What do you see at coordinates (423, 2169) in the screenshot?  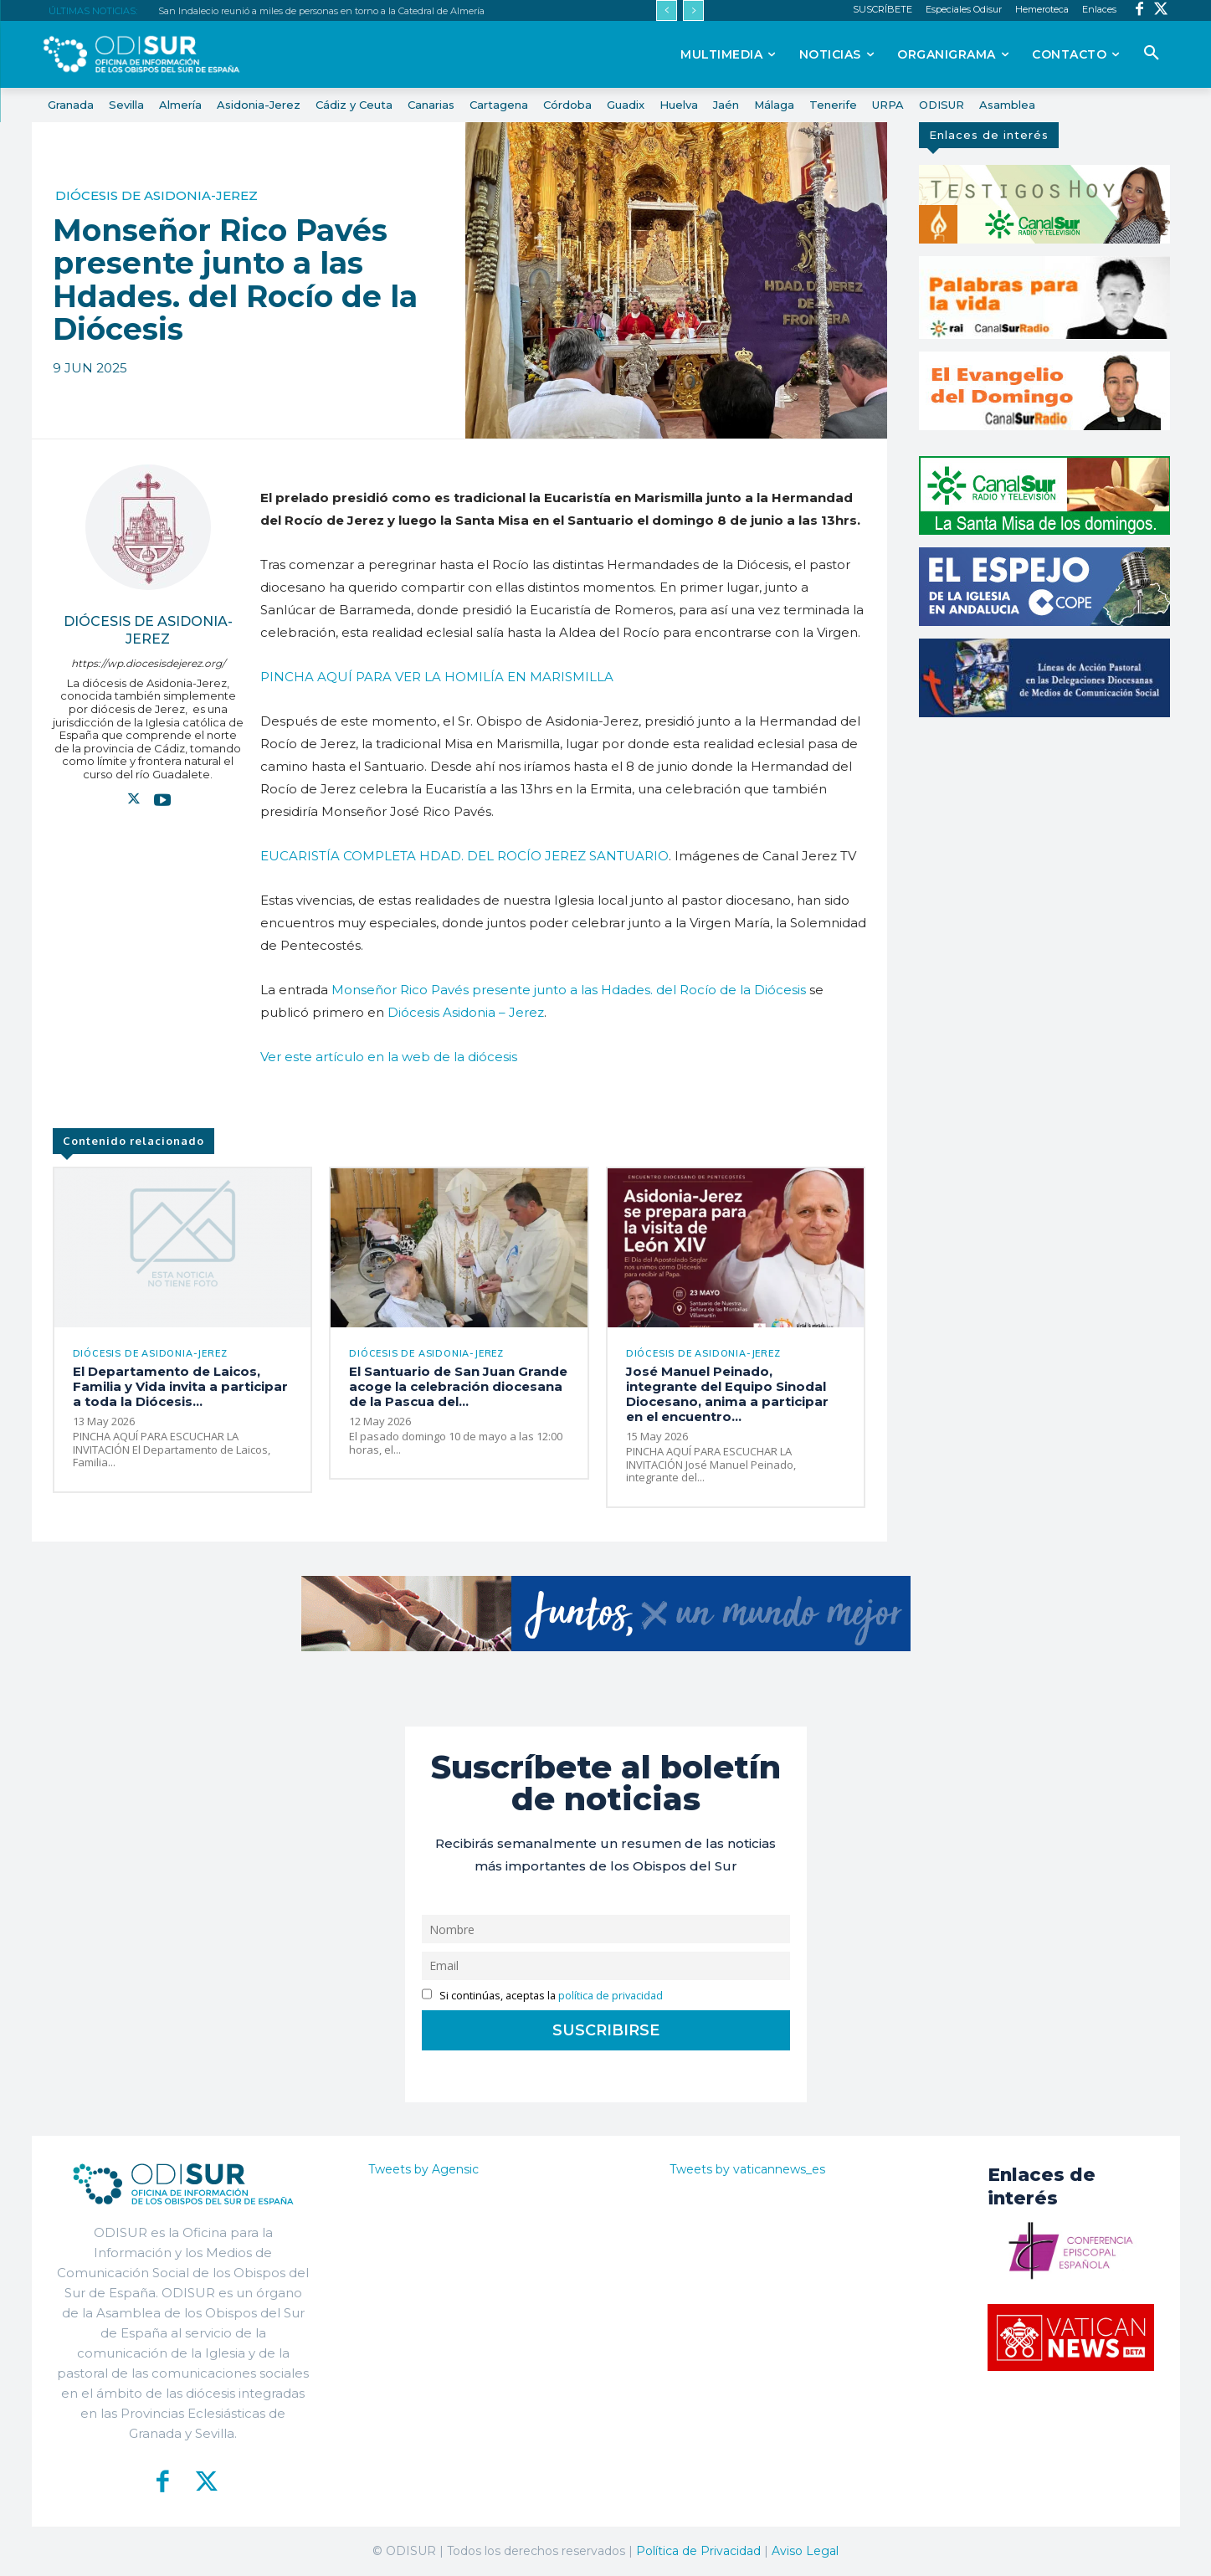 I see `Tweets by Agensic` at bounding box center [423, 2169].